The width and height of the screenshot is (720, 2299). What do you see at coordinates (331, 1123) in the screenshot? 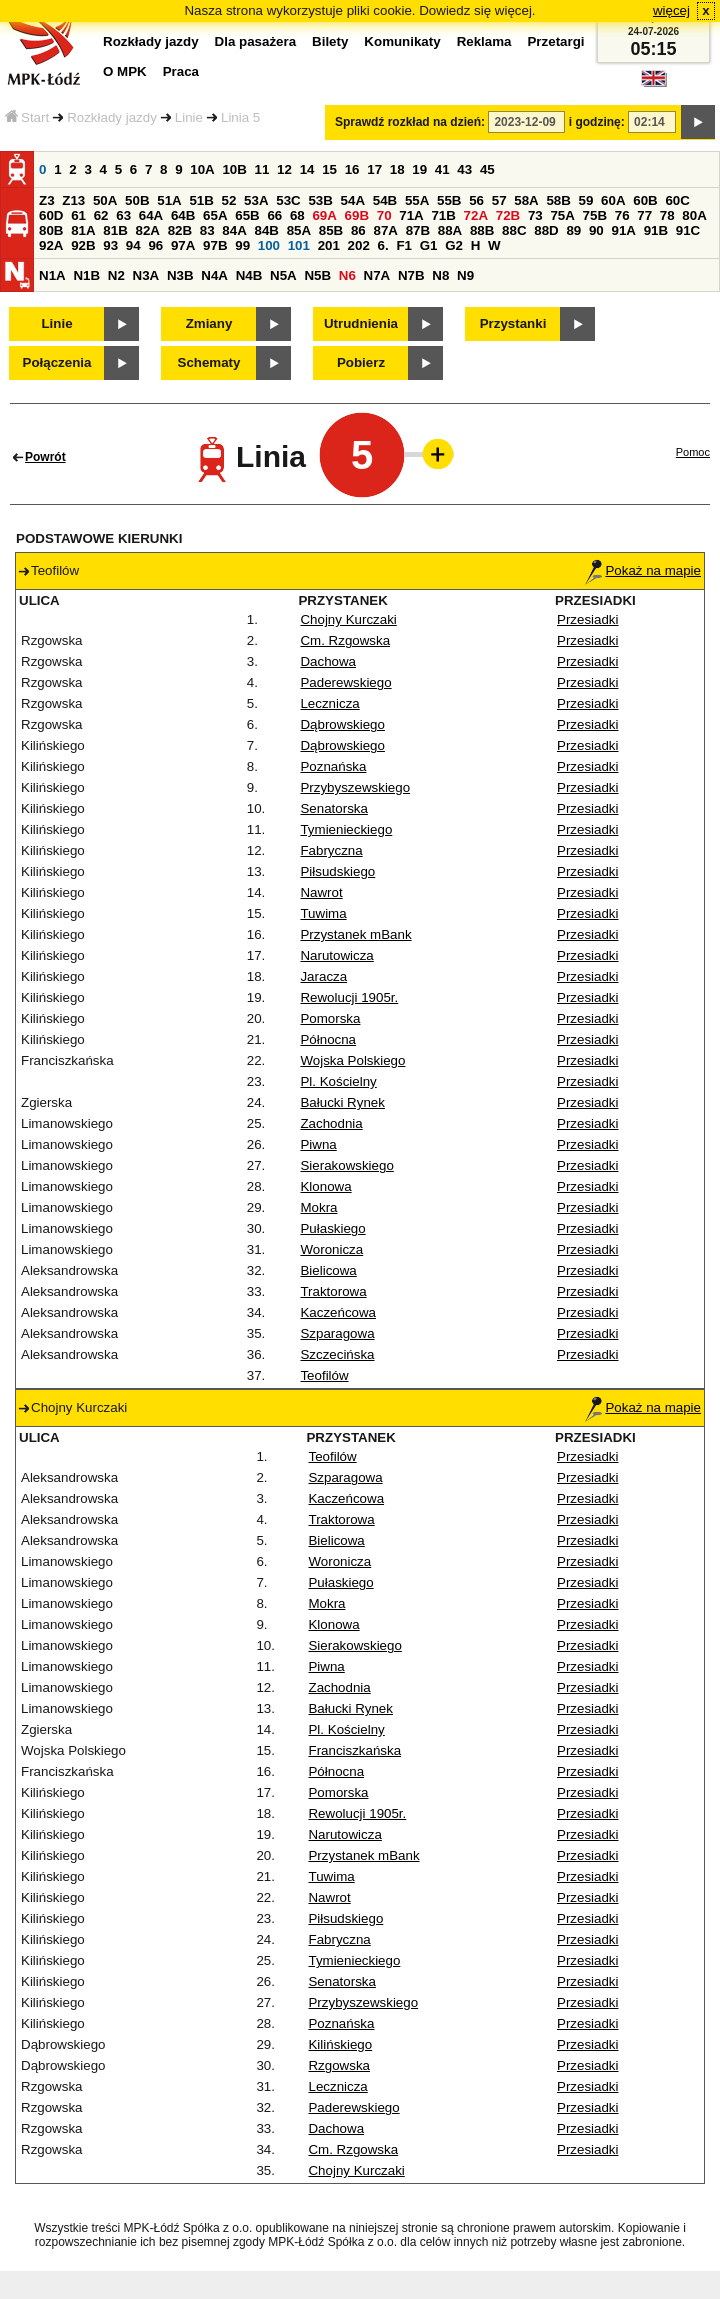
I see `Zachodnia` at bounding box center [331, 1123].